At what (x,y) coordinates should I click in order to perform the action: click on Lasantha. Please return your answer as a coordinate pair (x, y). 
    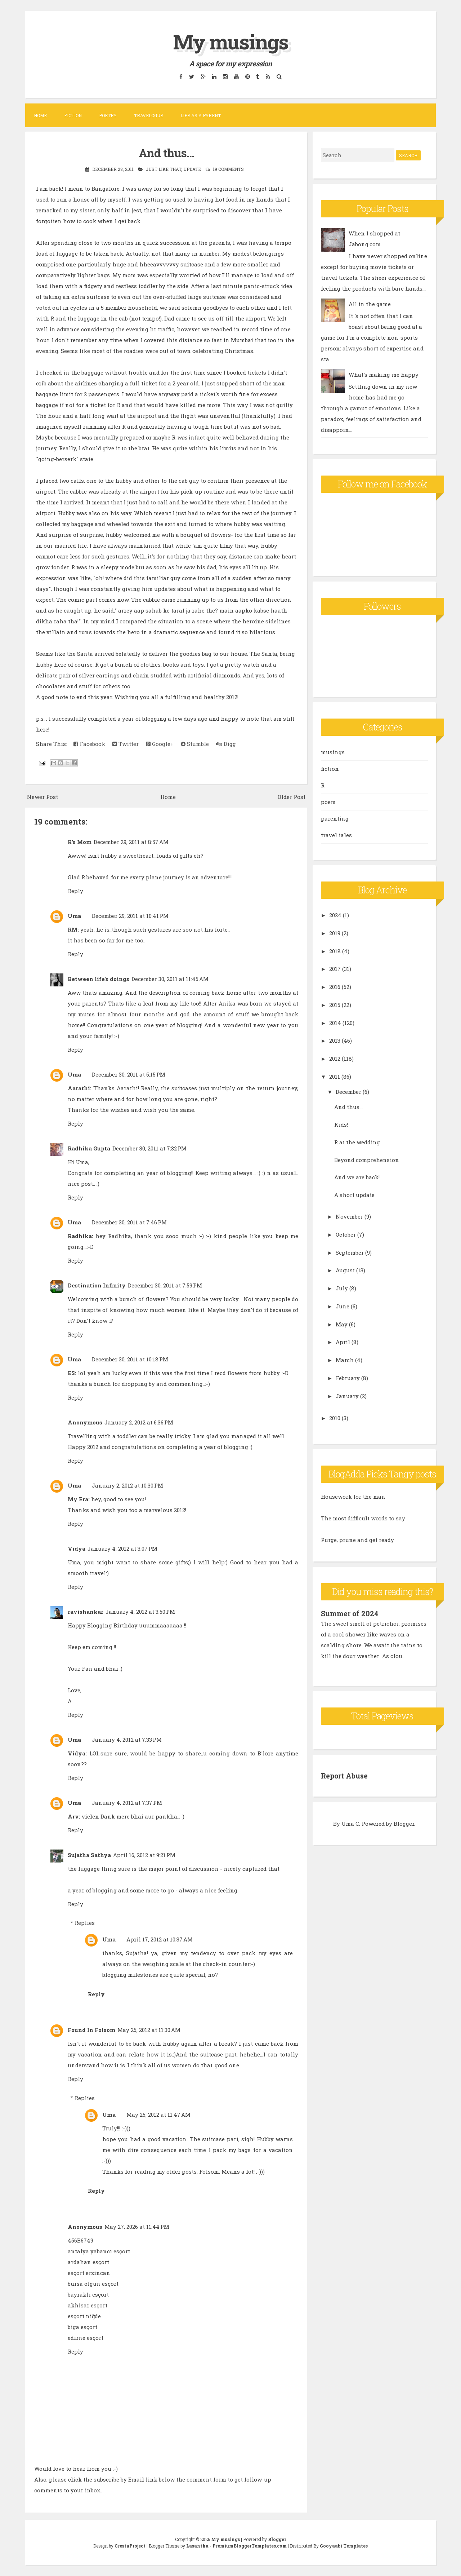
    Looking at the image, I should click on (197, 2546).